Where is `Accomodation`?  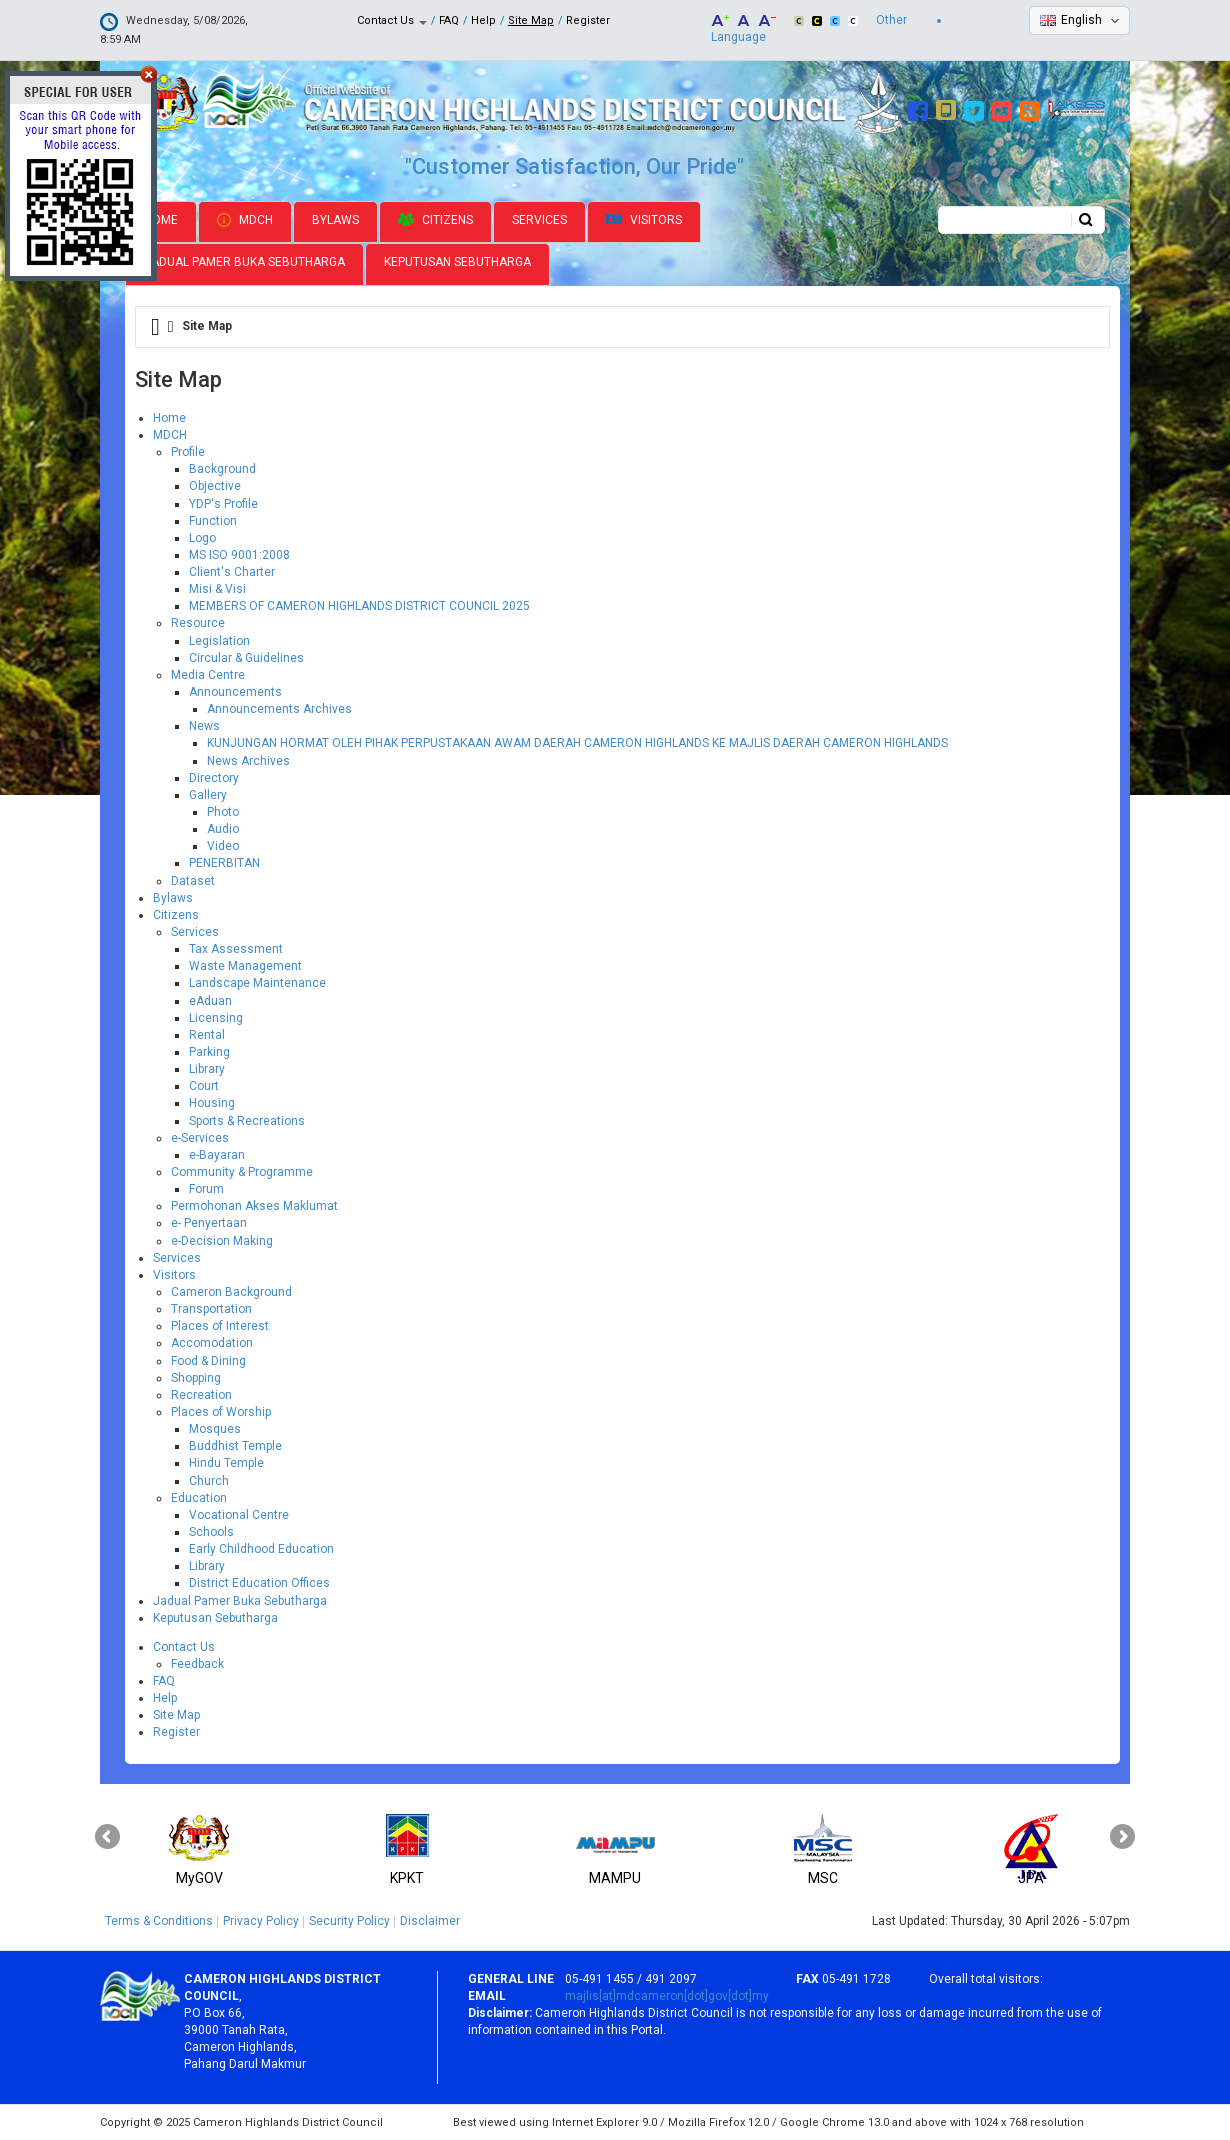
Accomodation is located at coordinates (212, 1343).